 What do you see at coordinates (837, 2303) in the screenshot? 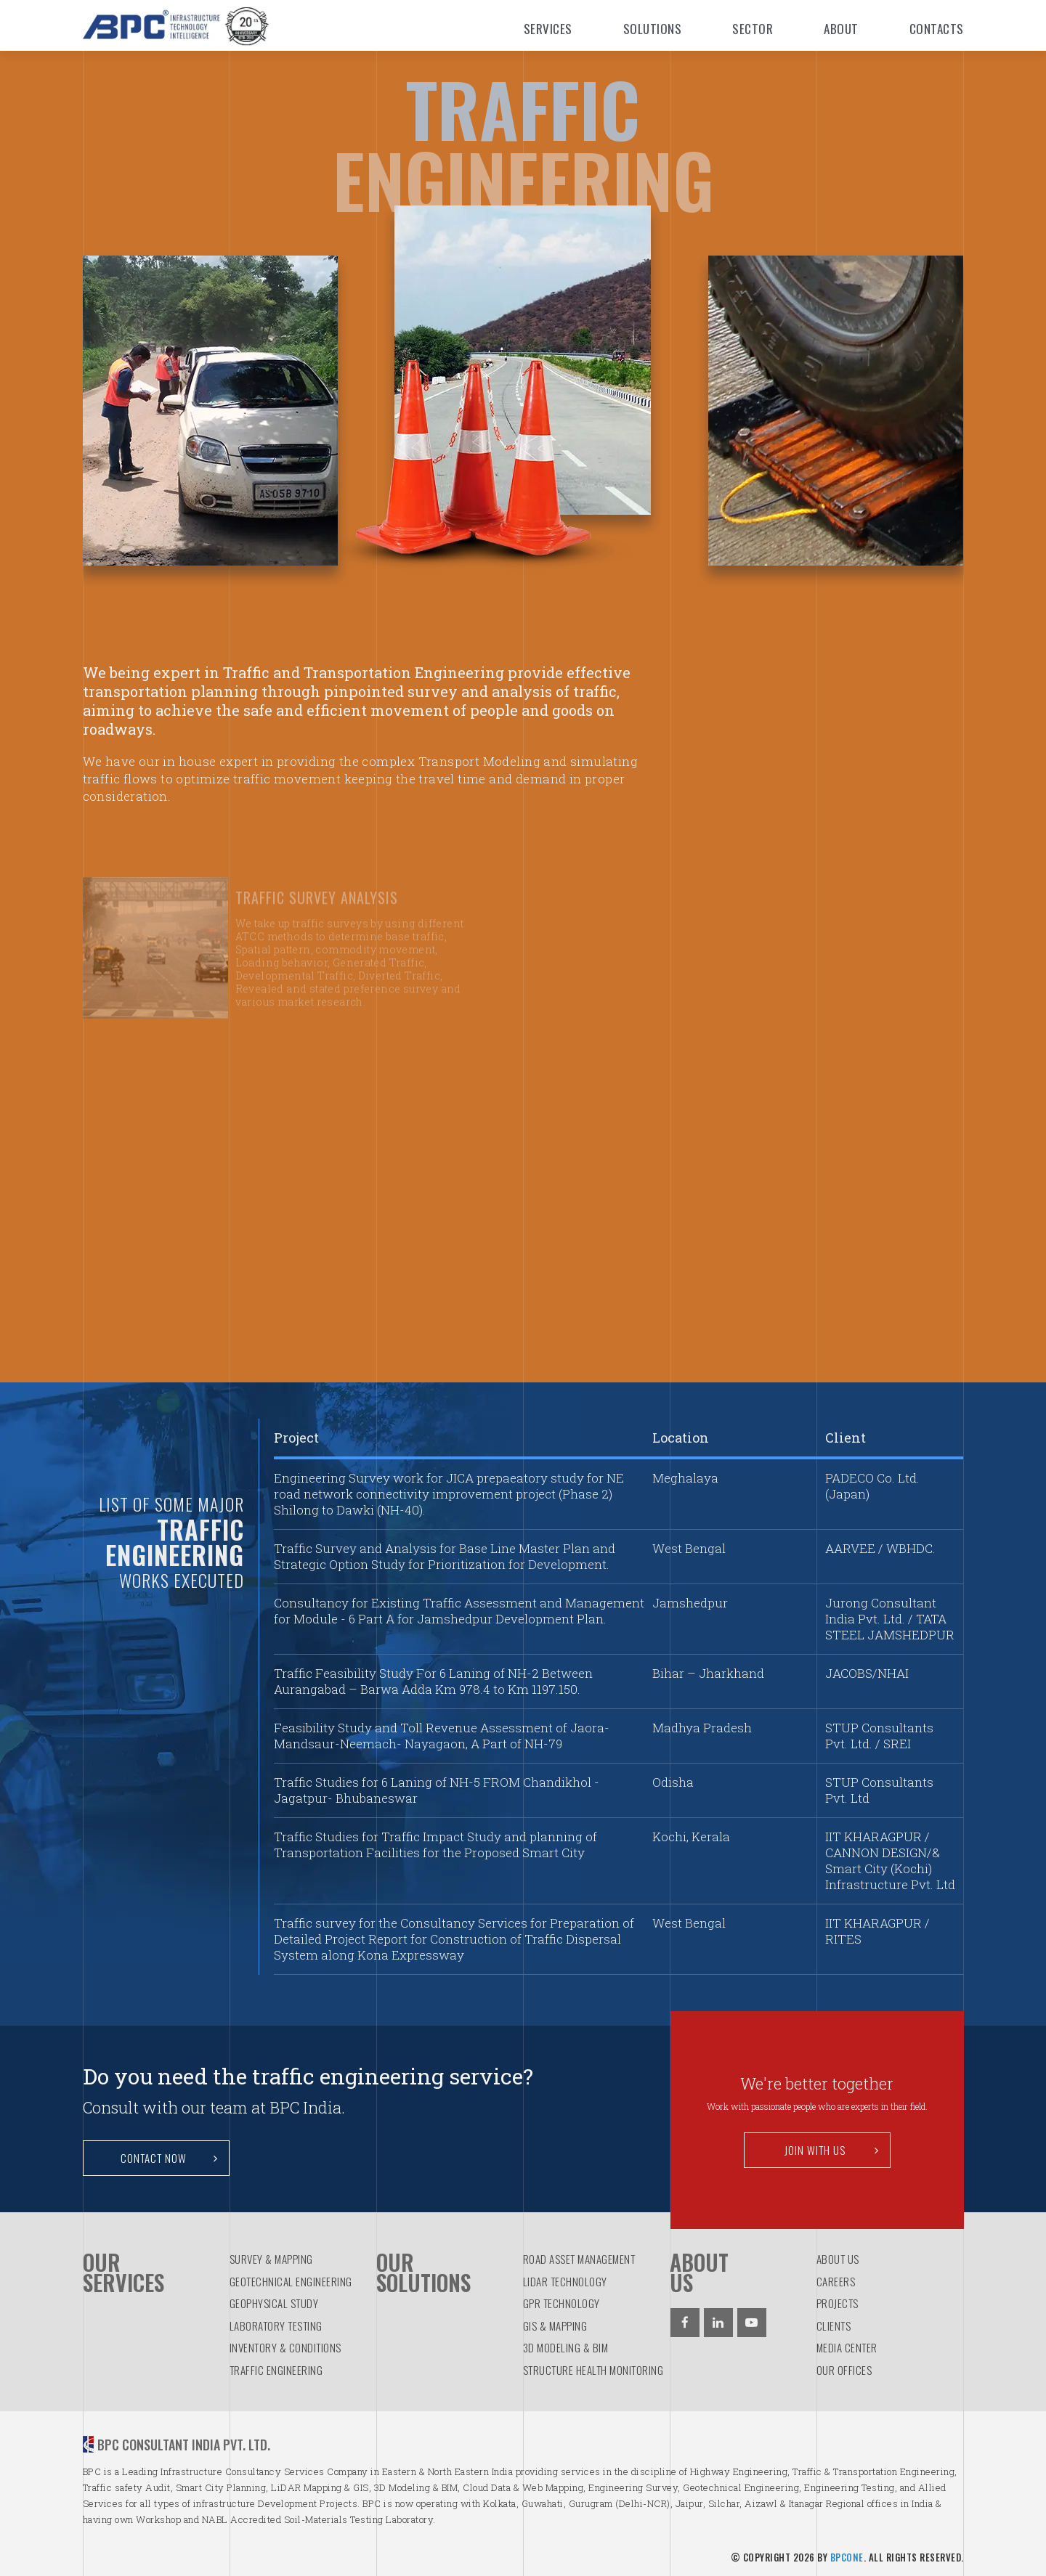
I see `Projects` at bounding box center [837, 2303].